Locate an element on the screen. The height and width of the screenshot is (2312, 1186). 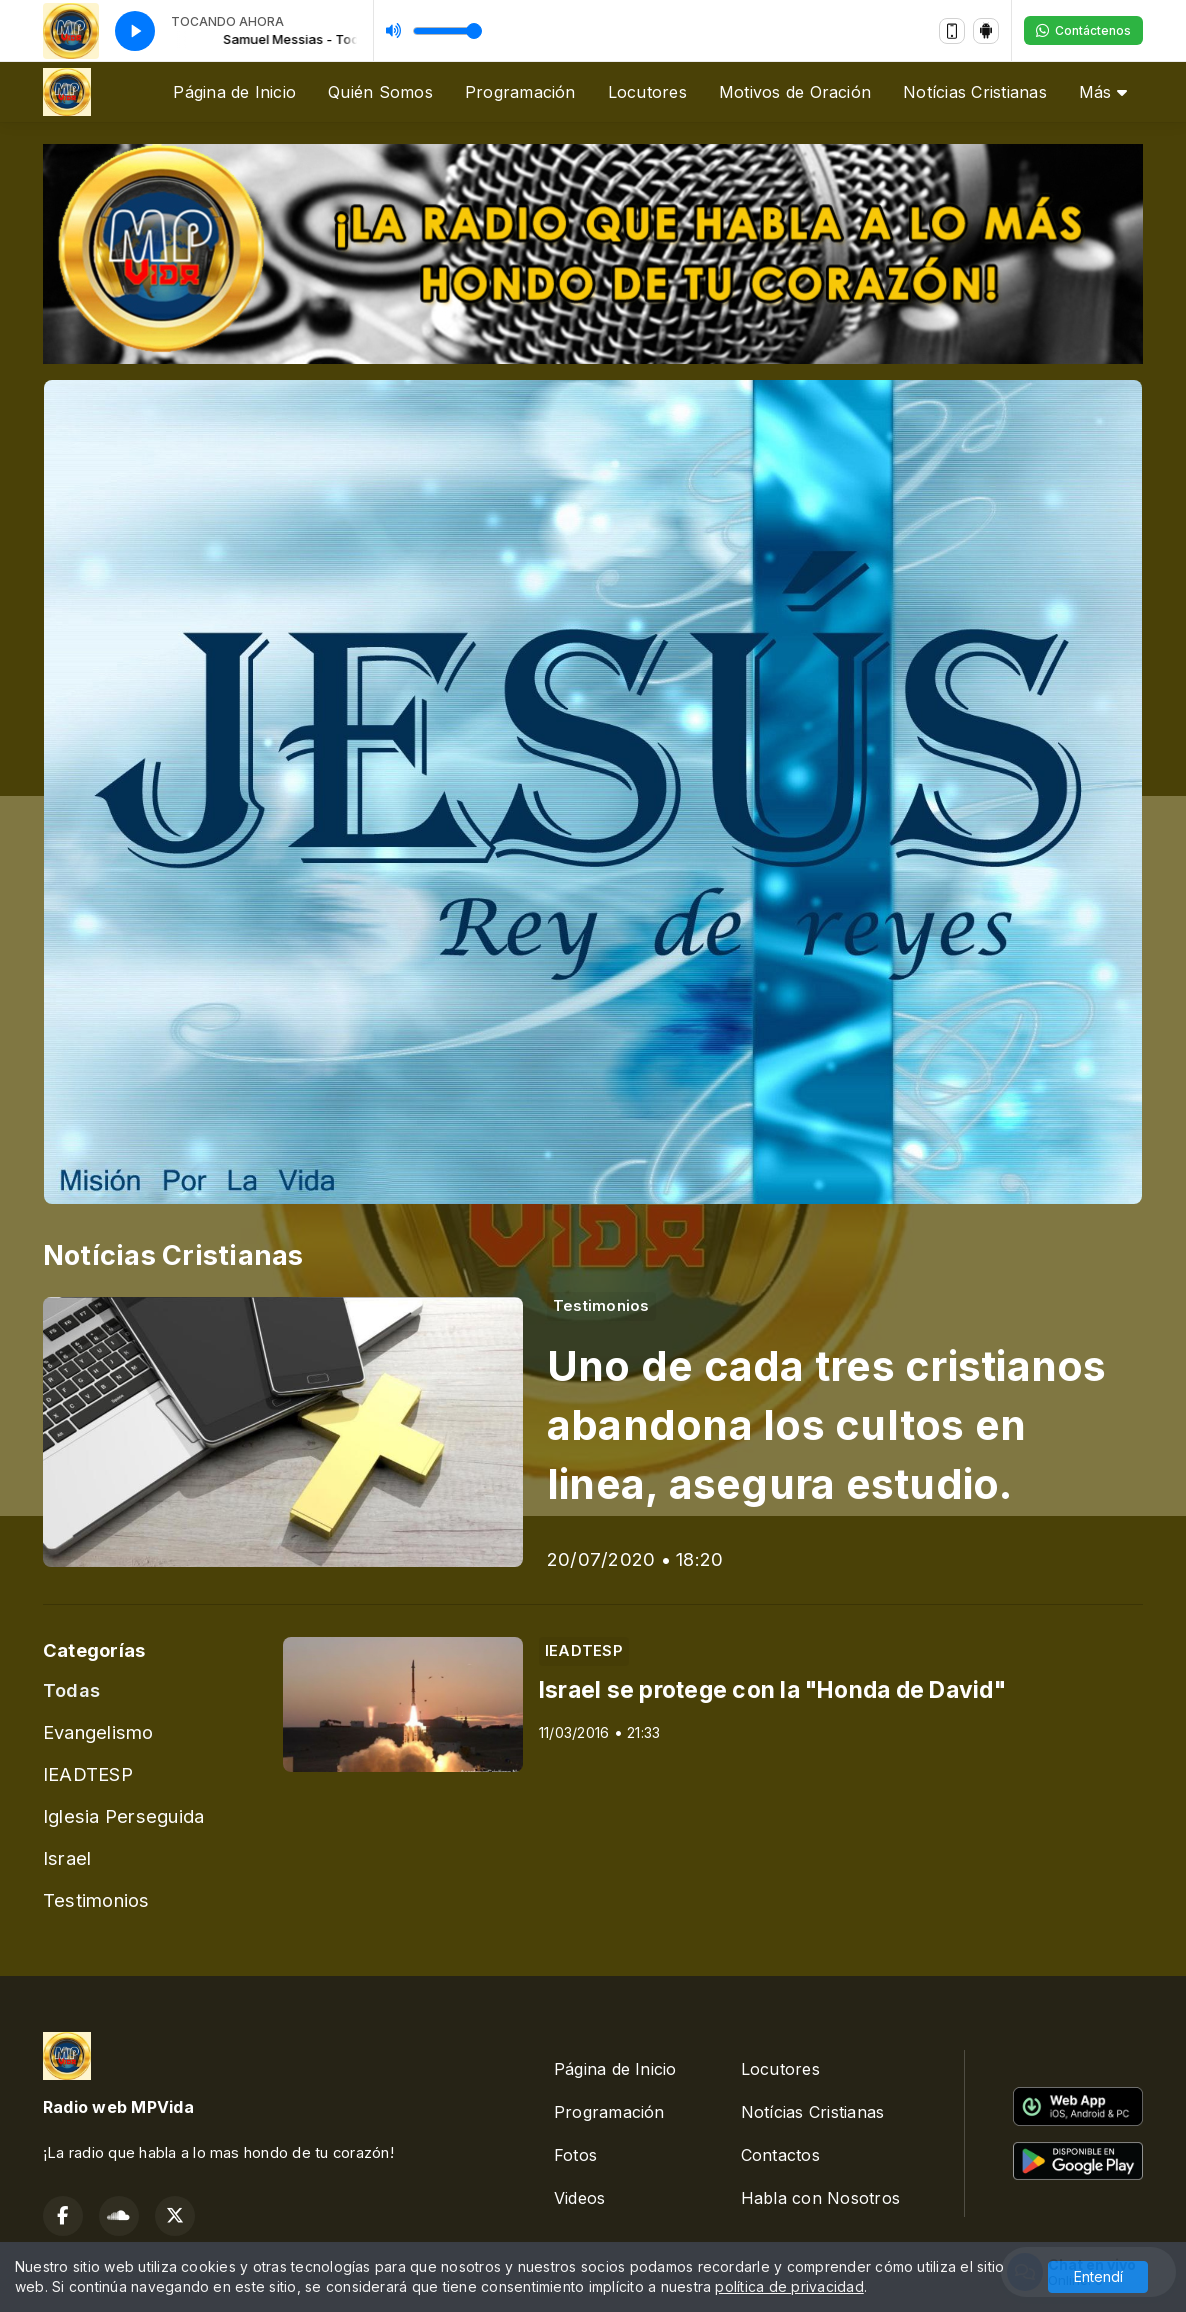
Locutores is located at coordinates (647, 92).